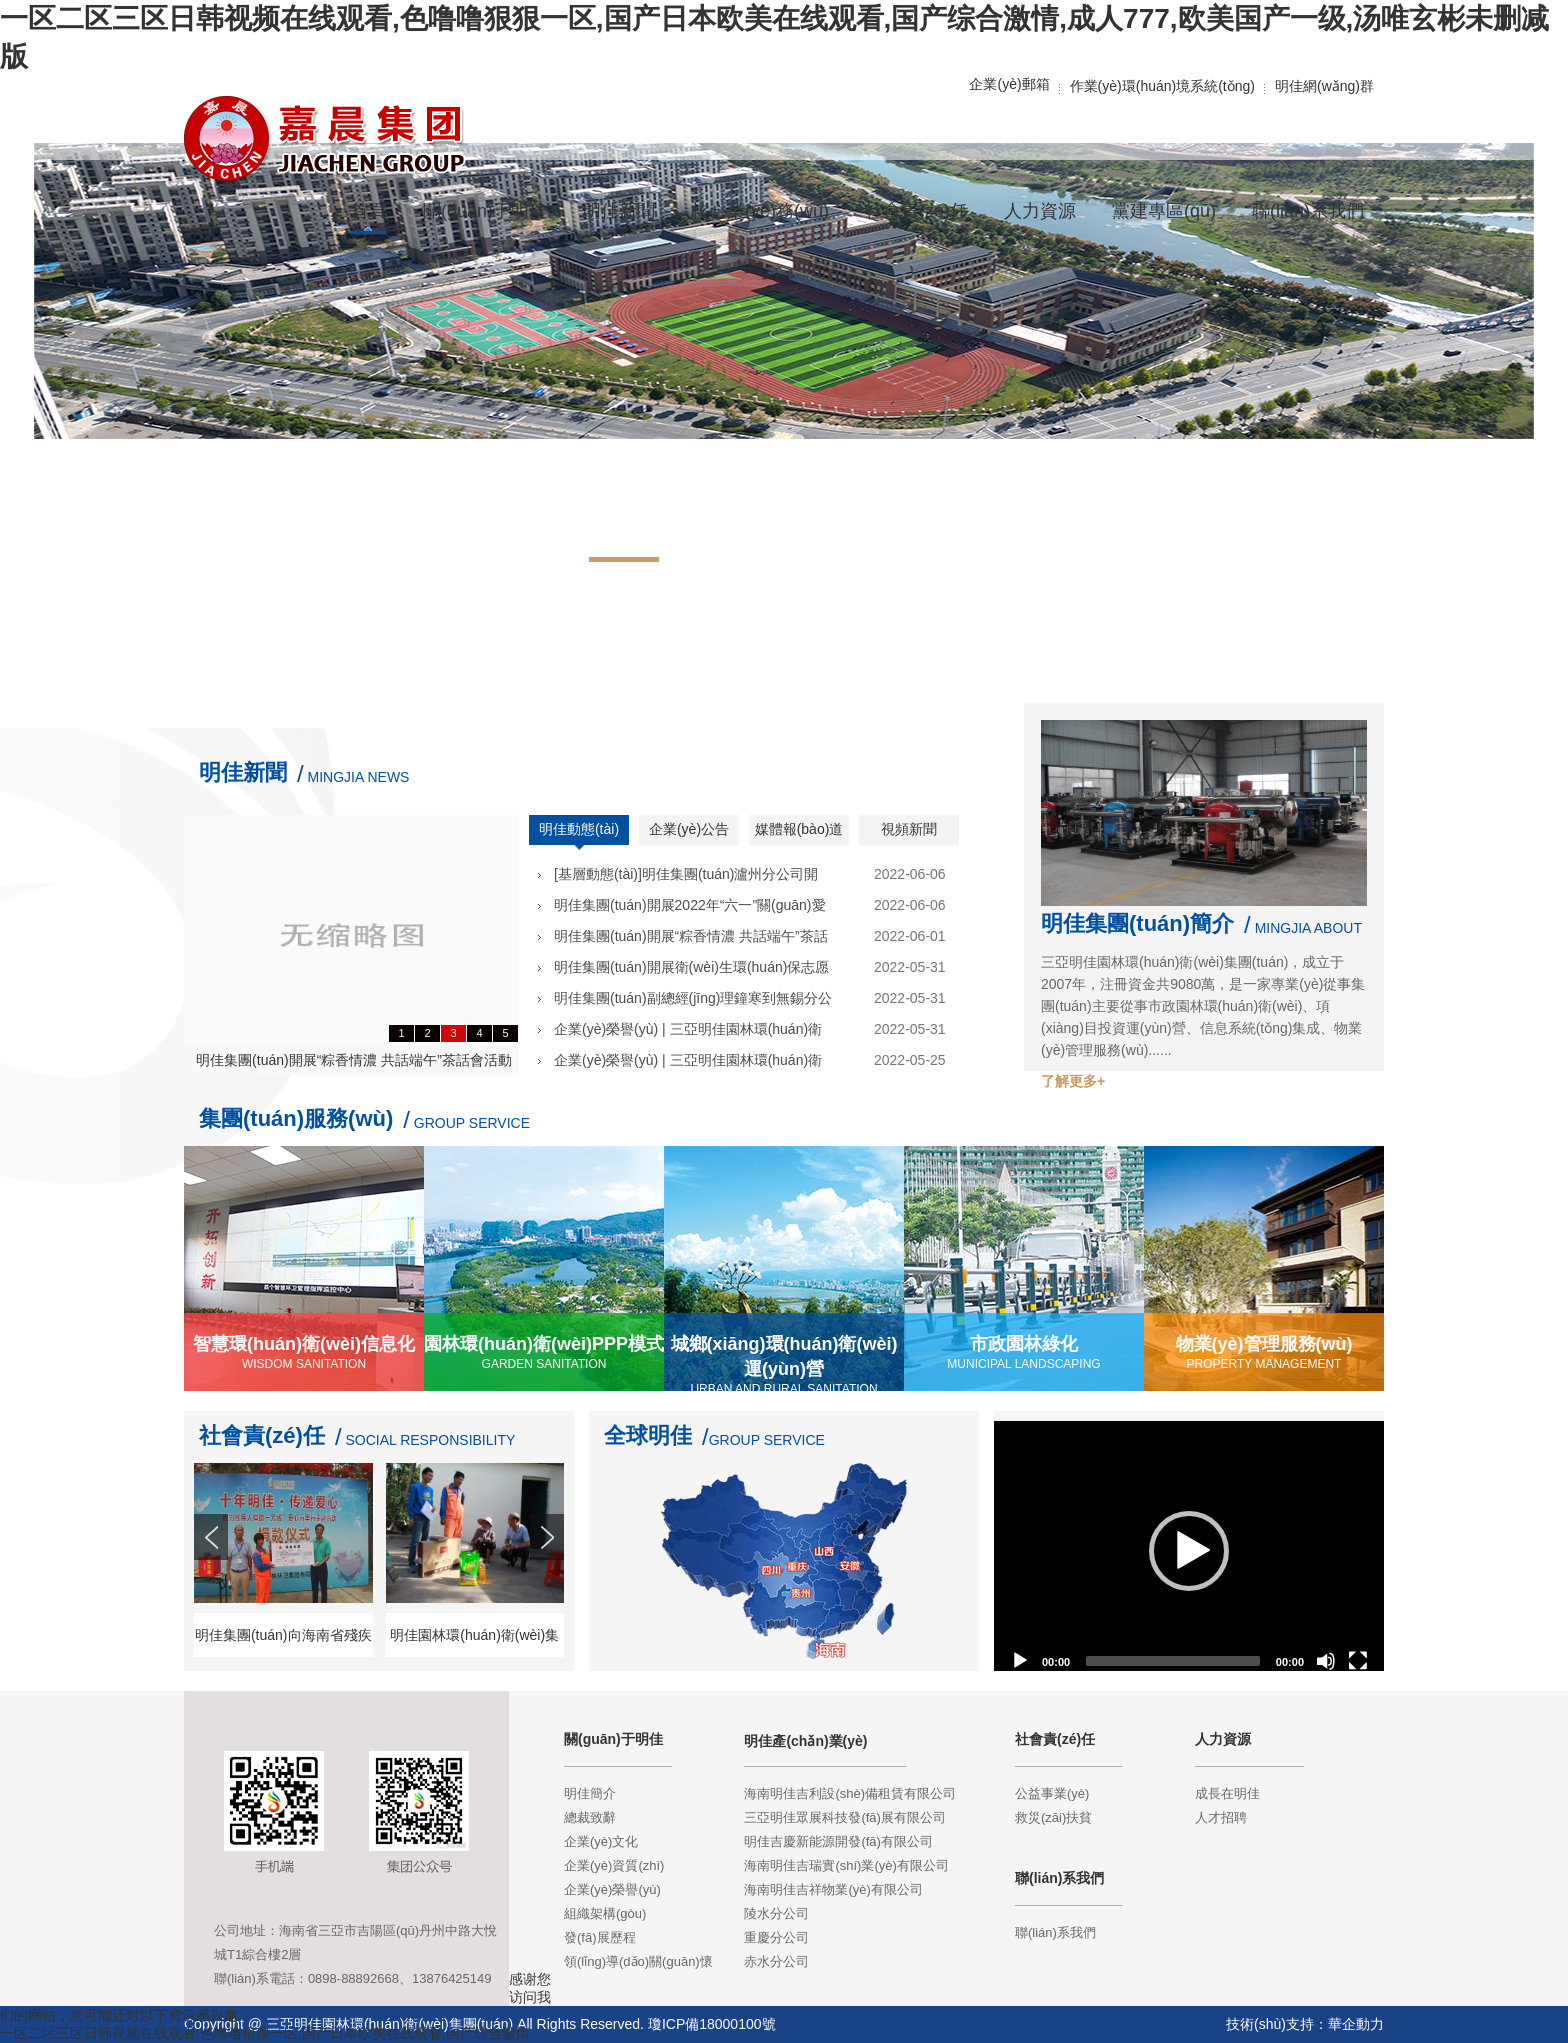 The width and height of the screenshot is (1568, 2043). What do you see at coordinates (1173, 1661) in the screenshot?
I see `[slider]` at bounding box center [1173, 1661].